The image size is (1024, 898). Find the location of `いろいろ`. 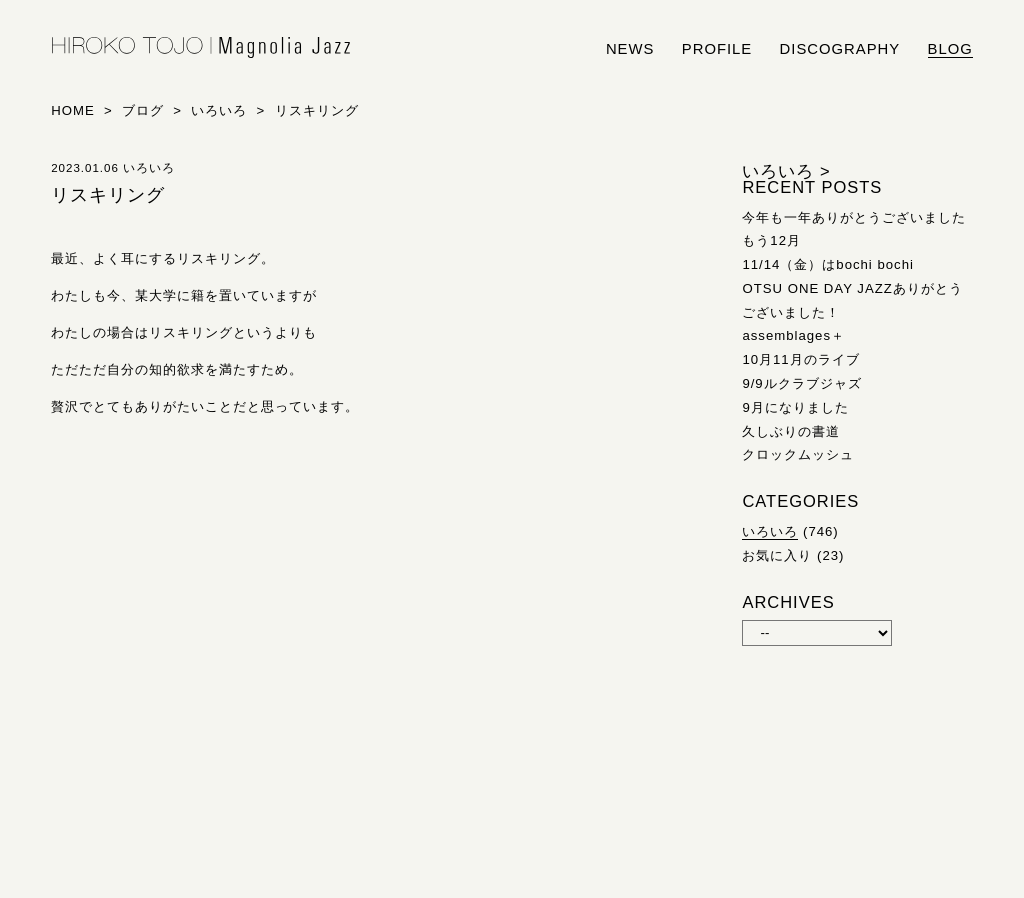

いろいろ is located at coordinates (770, 531).